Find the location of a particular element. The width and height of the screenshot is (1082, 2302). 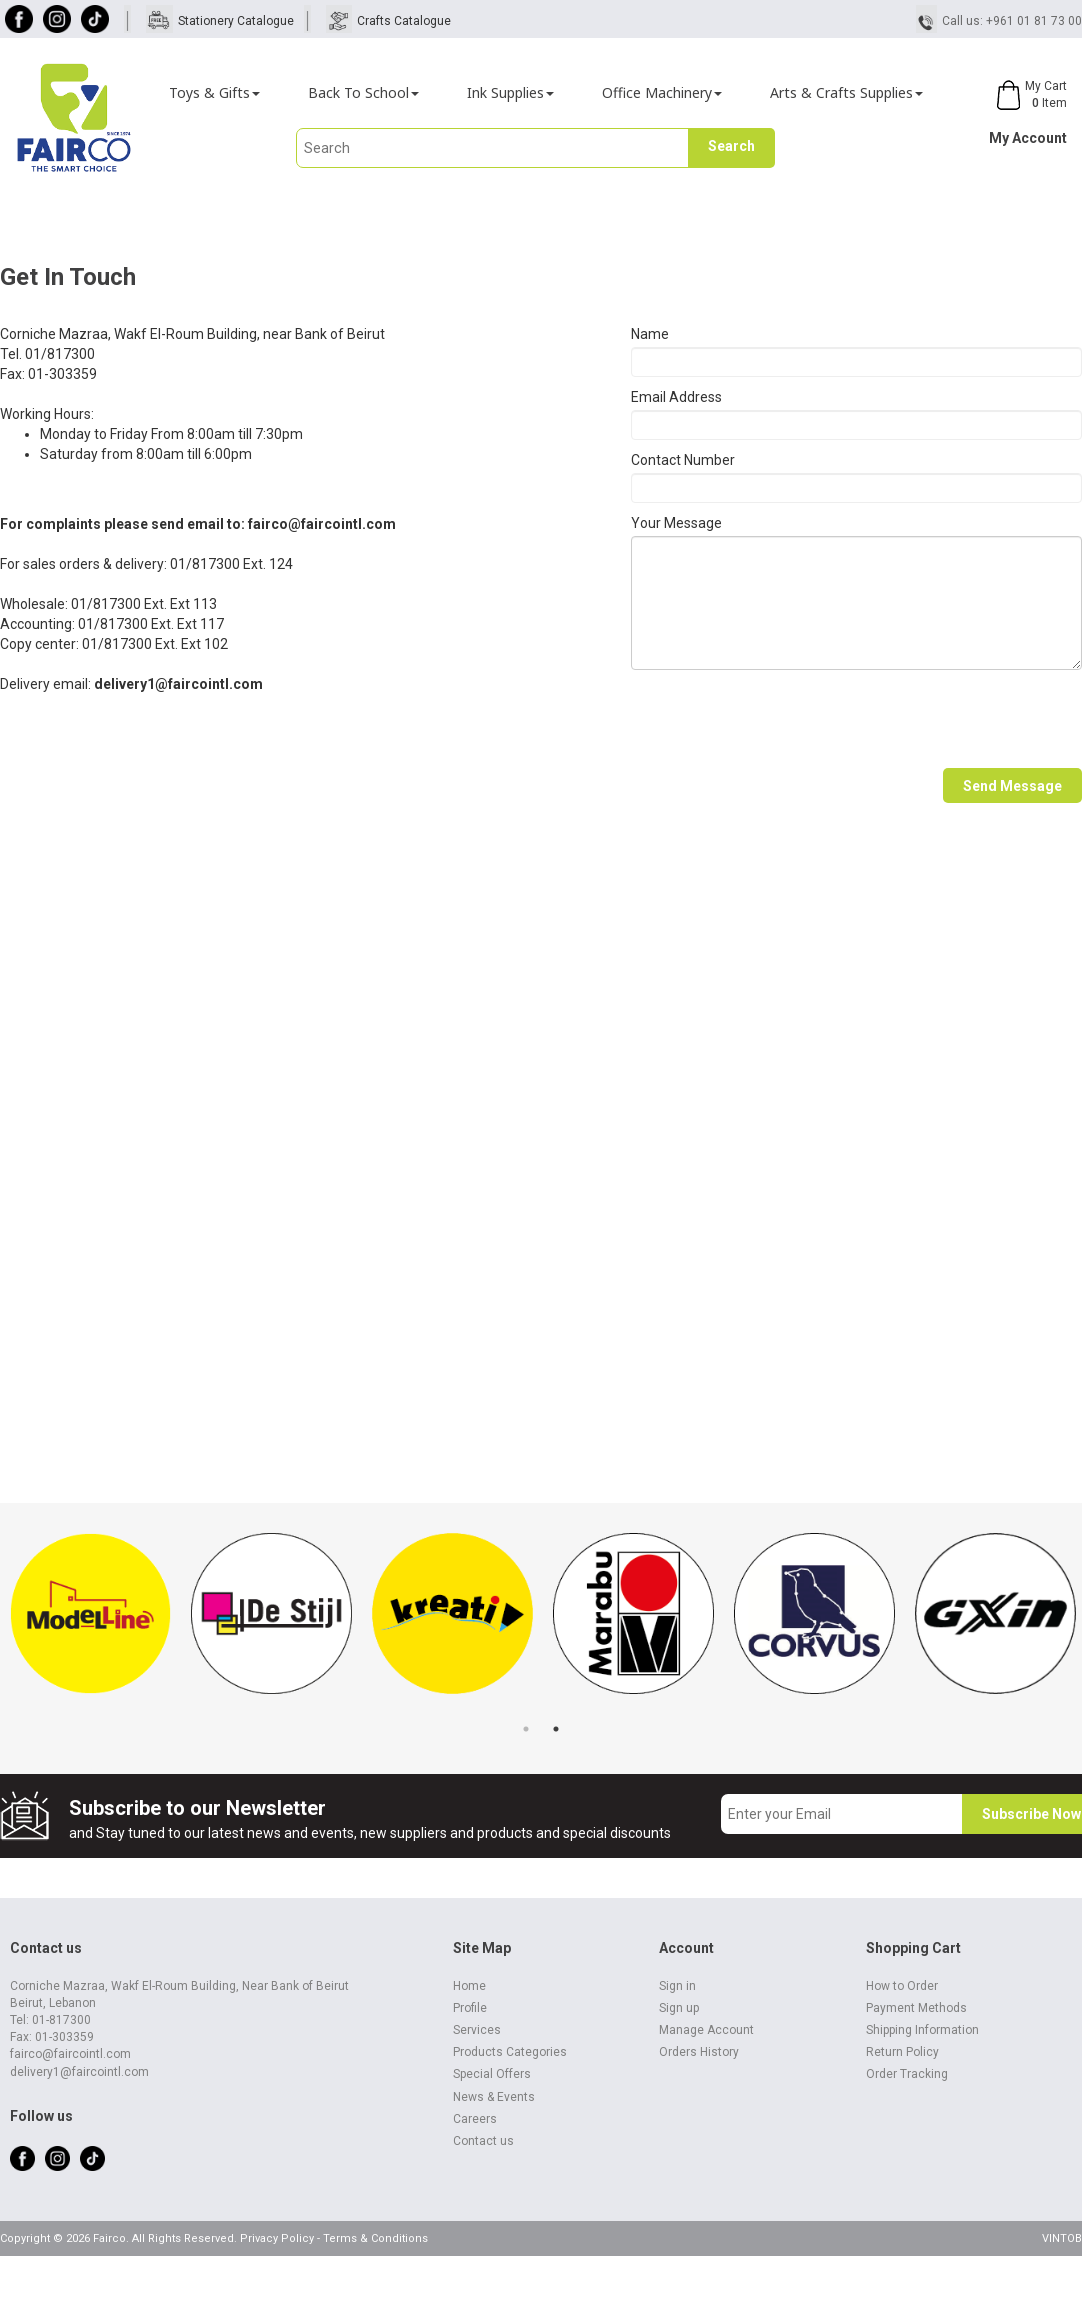

Sign up is located at coordinates (679, 2008).